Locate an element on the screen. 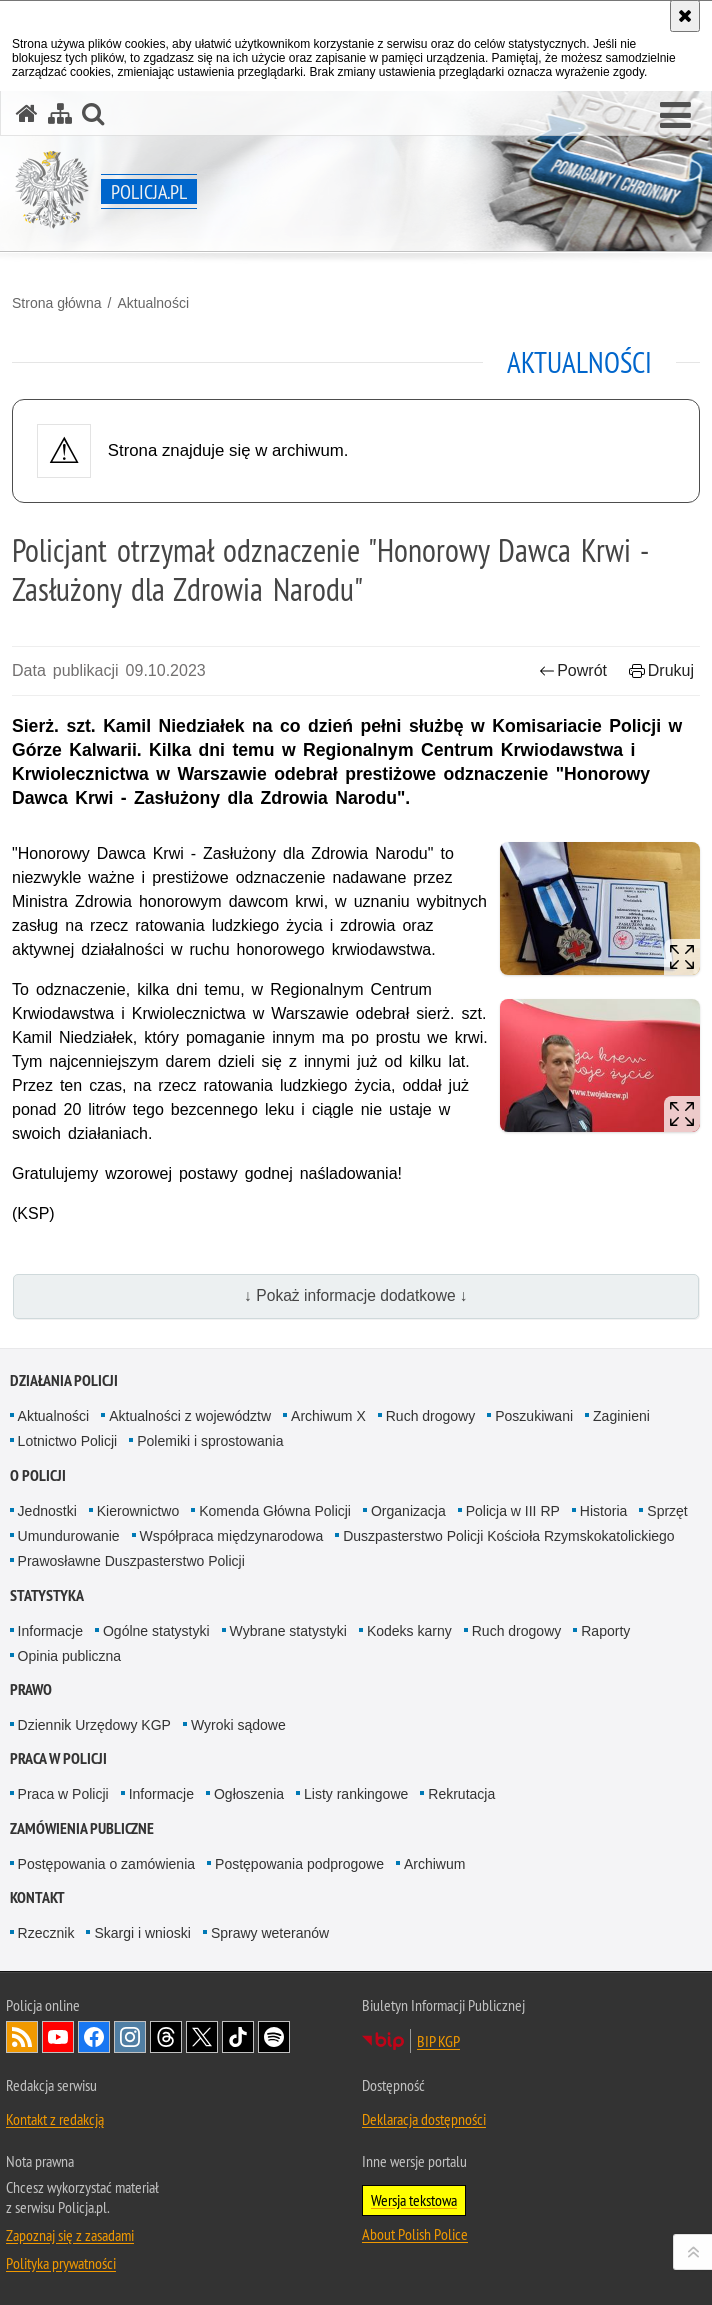 This screenshot has height=2305, width=712. [Strona główna serwisu Policja.pl] is located at coordinates (27, 113).